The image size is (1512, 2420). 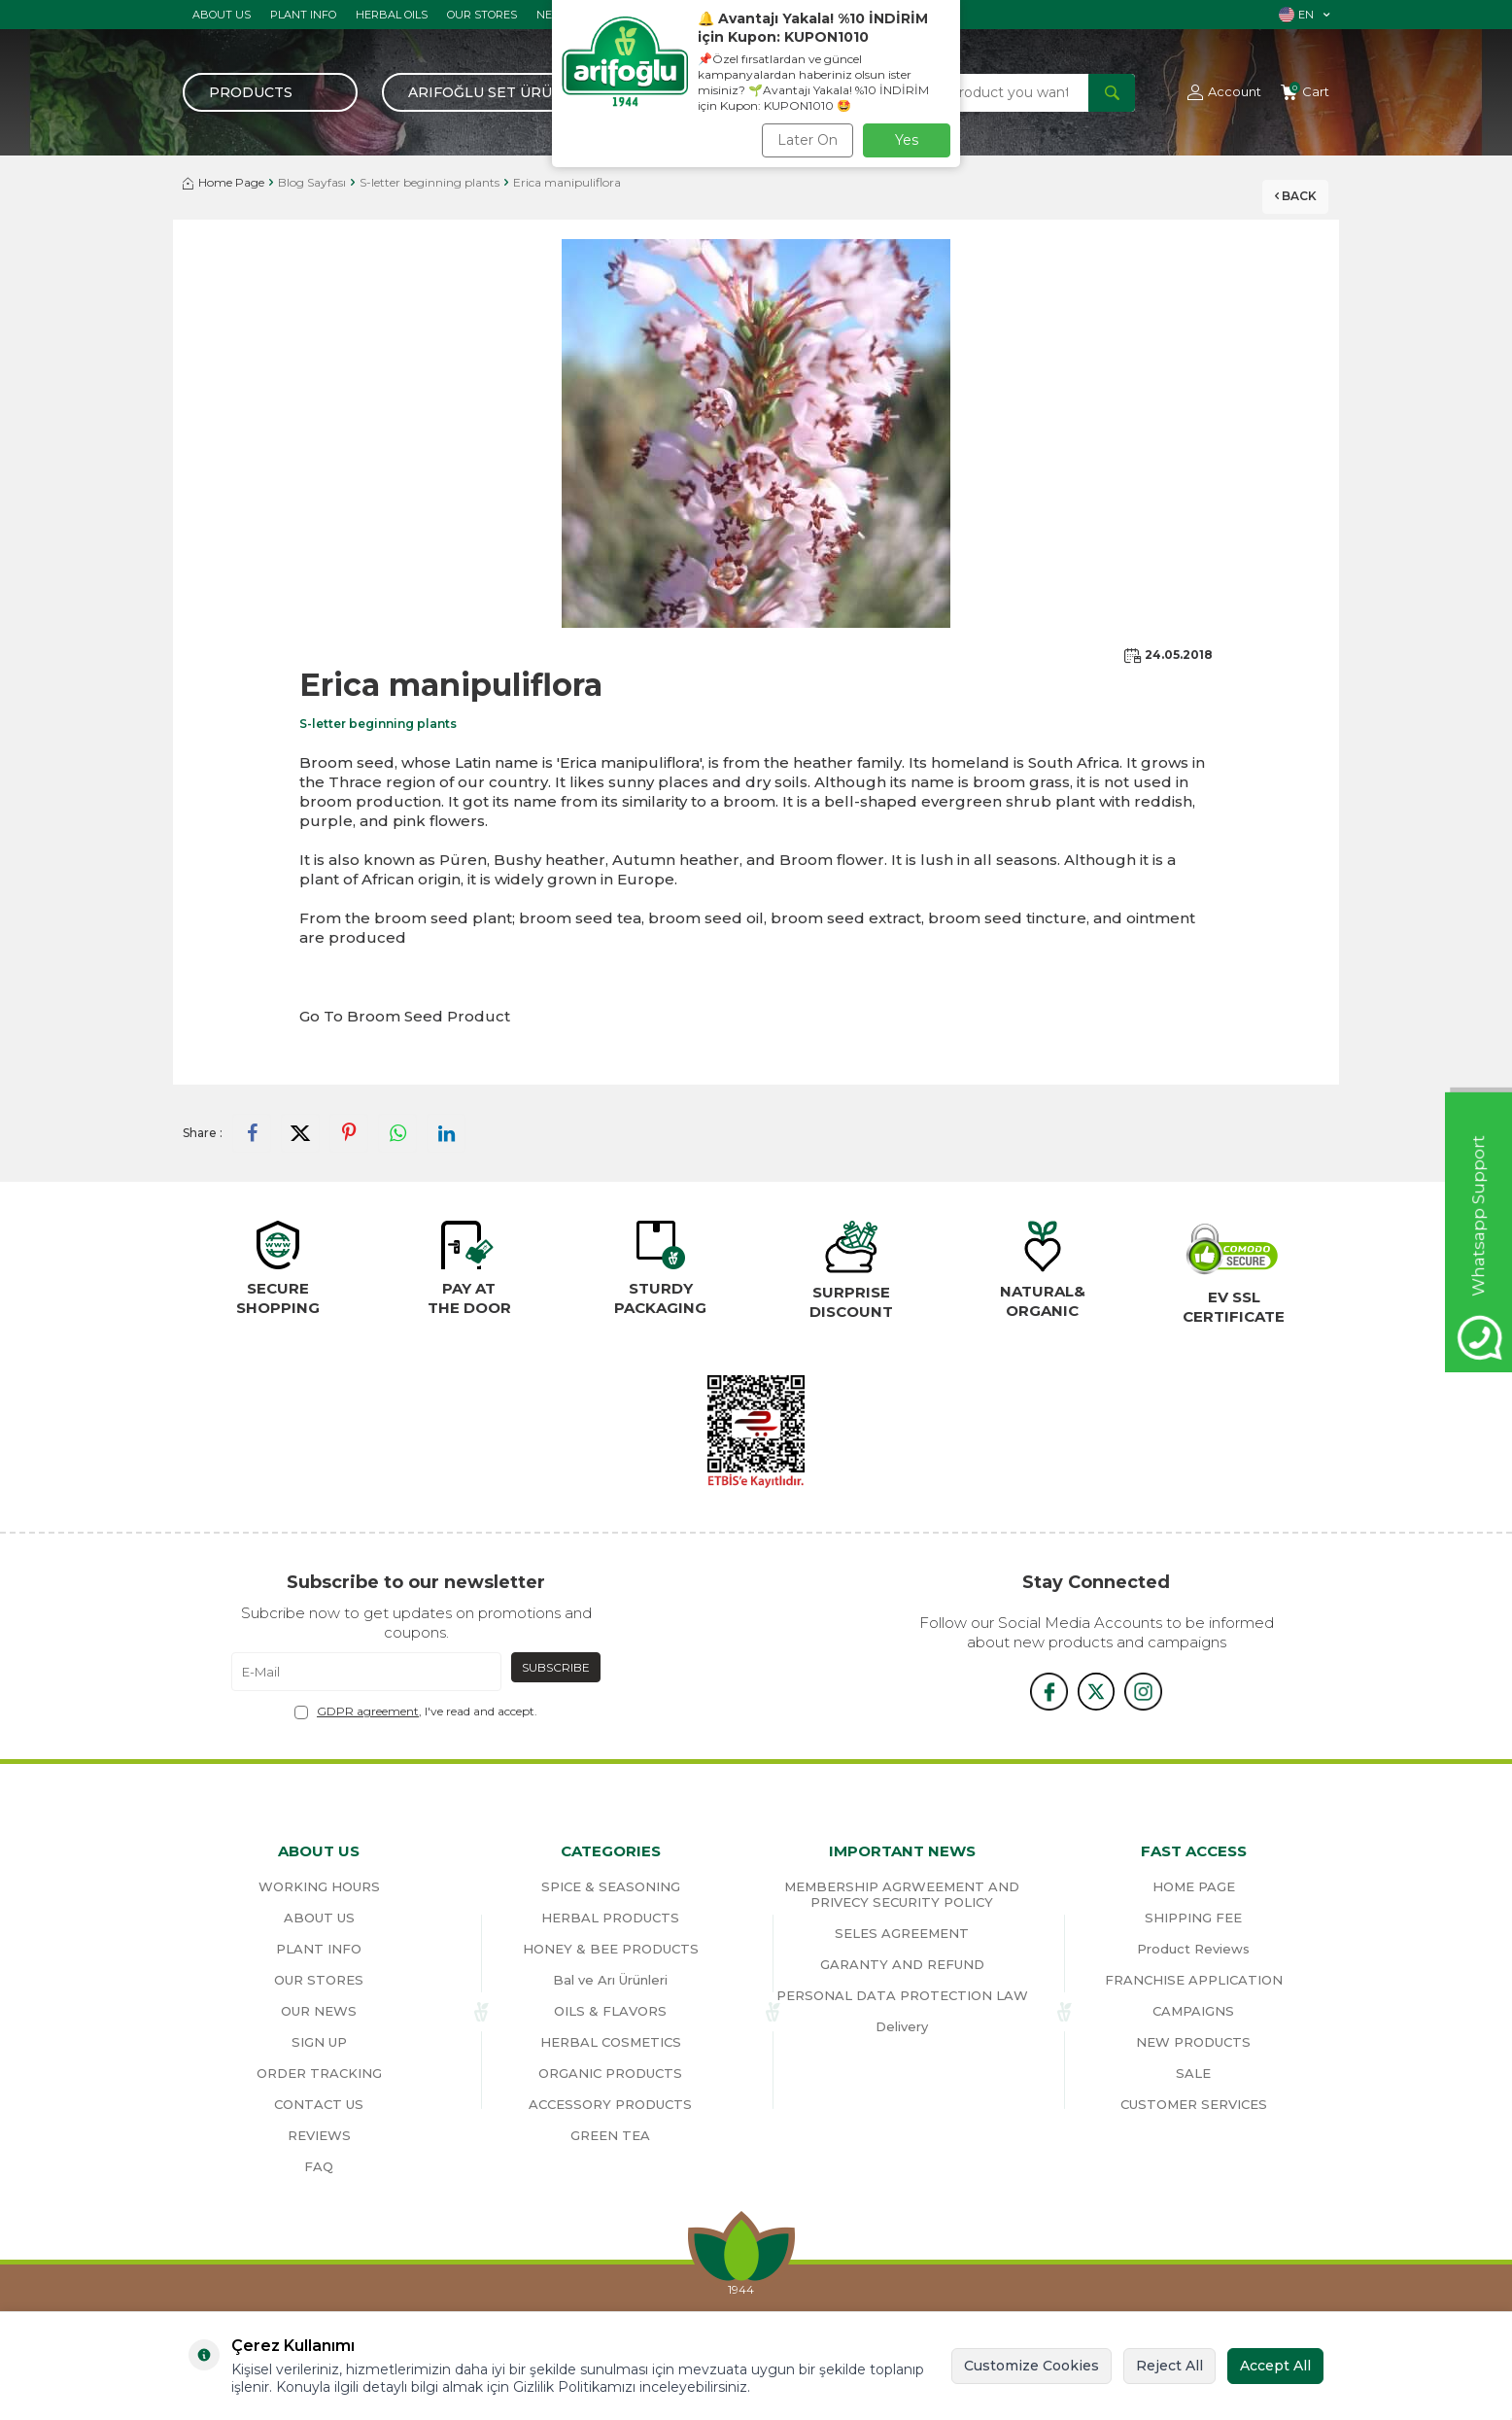 What do you see at coordinates (319, 2011) in the screenshot?
I see `OUR NEWS` at bounding box center [319, 2011].